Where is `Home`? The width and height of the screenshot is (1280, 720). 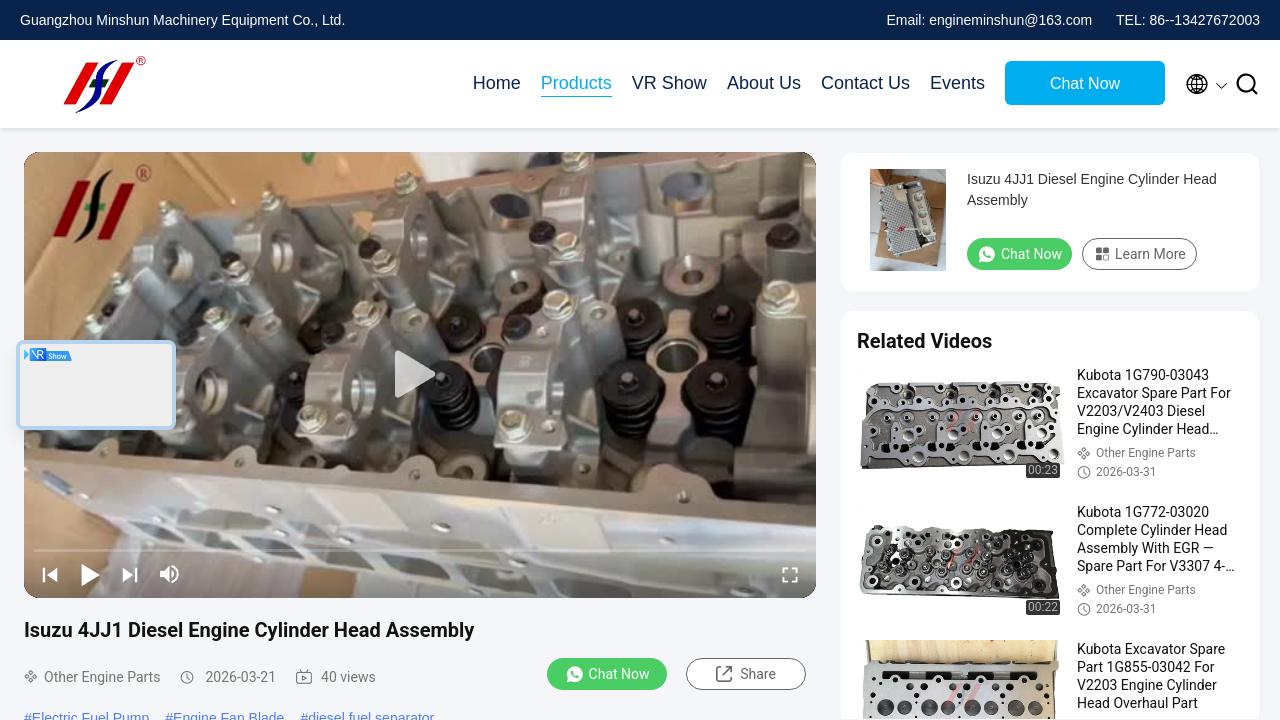
Home is located at coordinates (497, 83).